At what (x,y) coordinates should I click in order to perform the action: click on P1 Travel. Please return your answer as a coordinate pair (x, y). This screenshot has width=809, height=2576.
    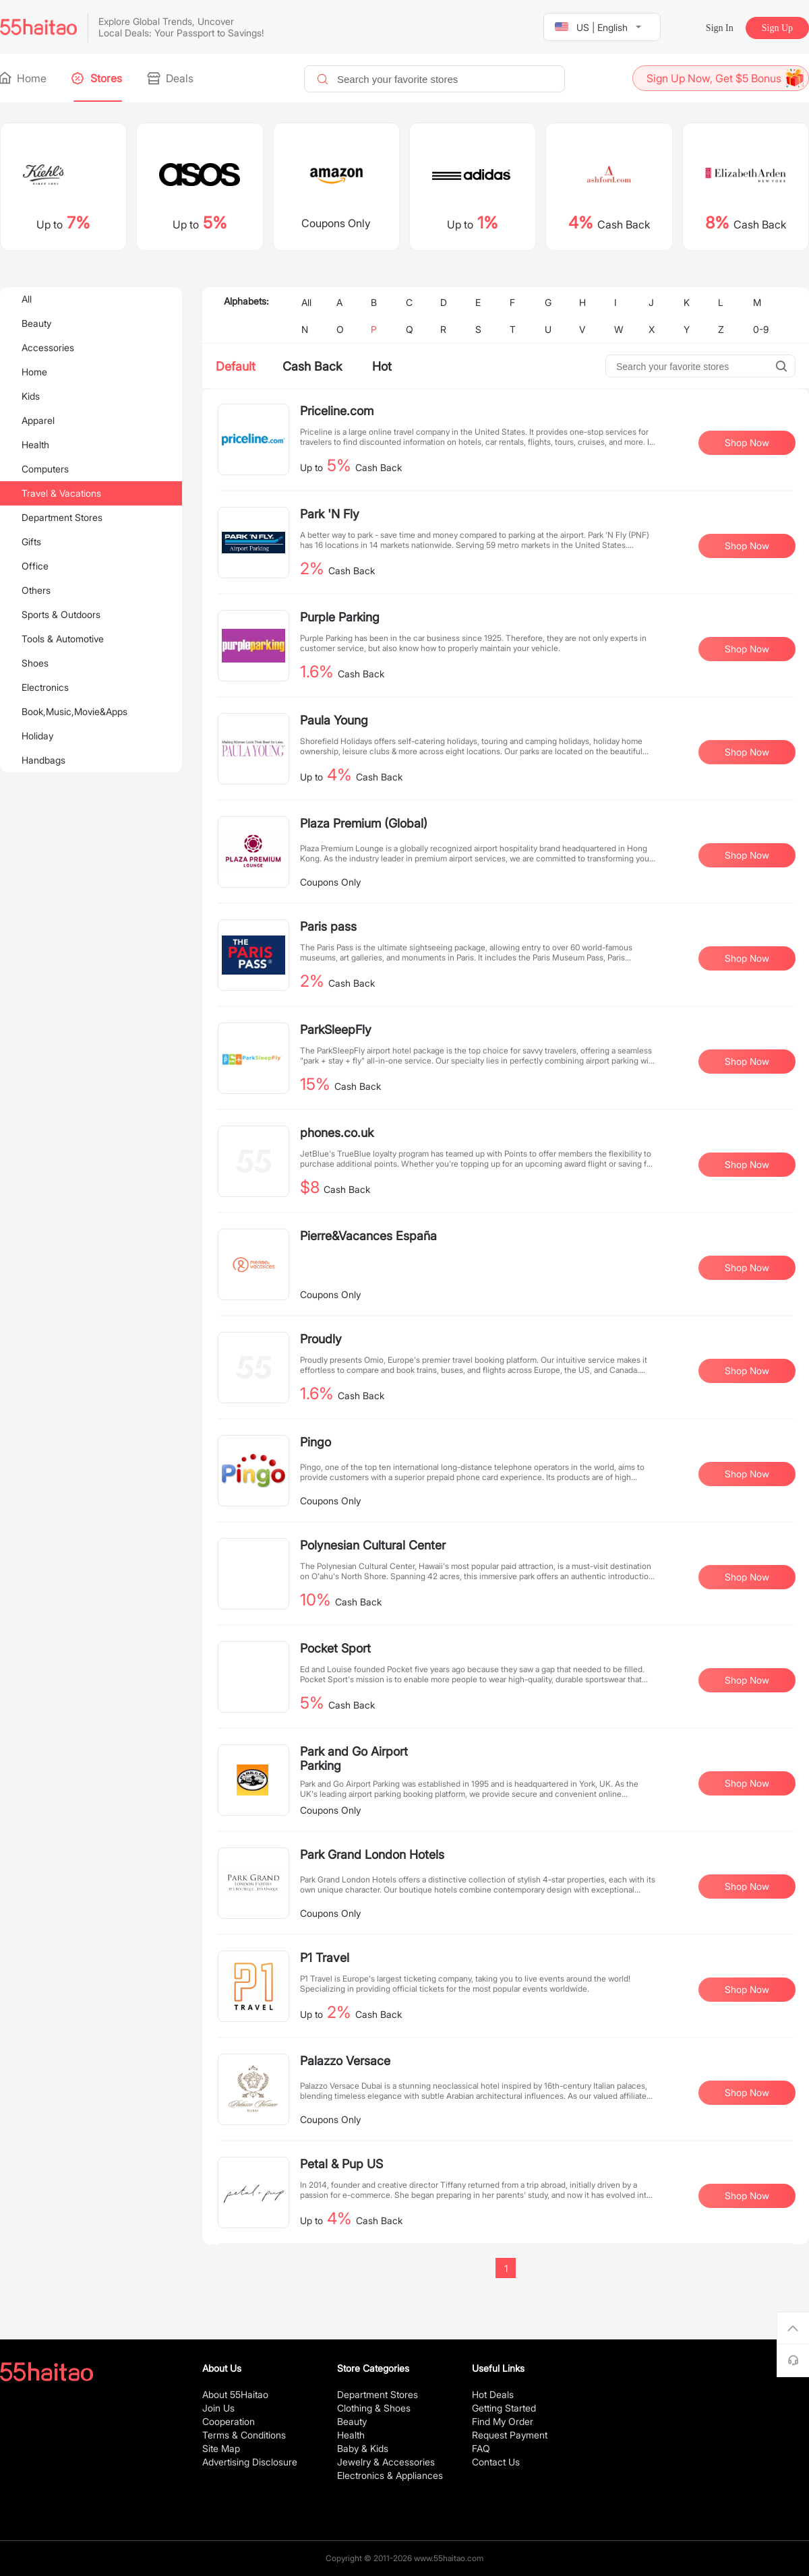
    Looking at the image, I should click on (324, 1958).